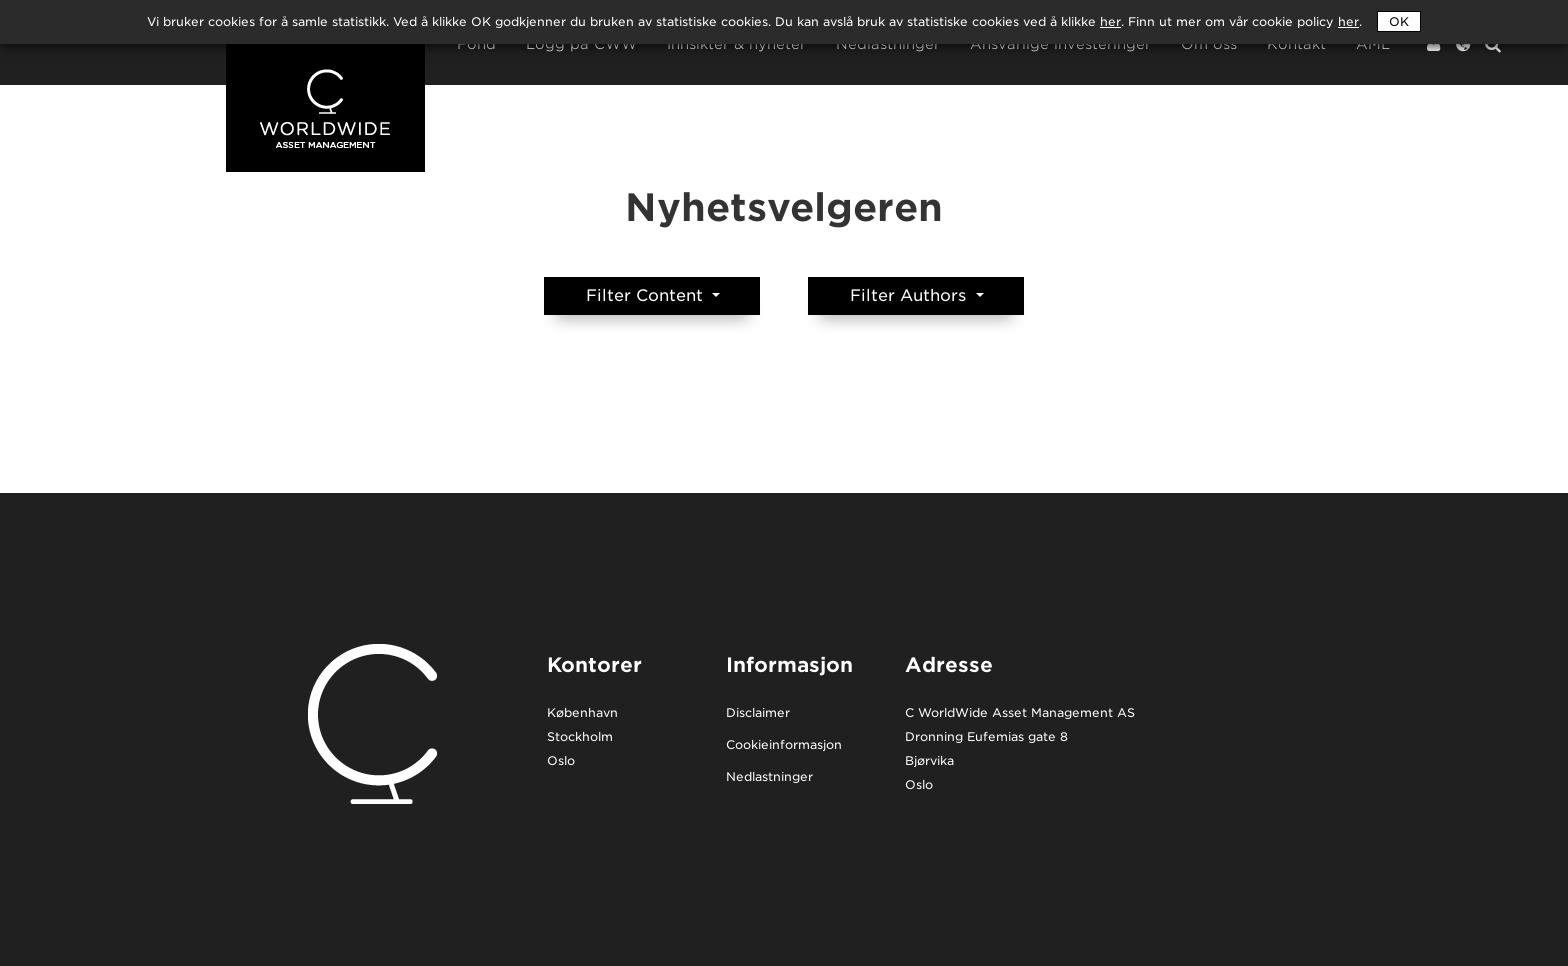 The width and height of the screenshot is (1568, 966). What do you see at coordinates (476, 44) in the screenshot?
I see `Fond` at bounding box center [476, 44].